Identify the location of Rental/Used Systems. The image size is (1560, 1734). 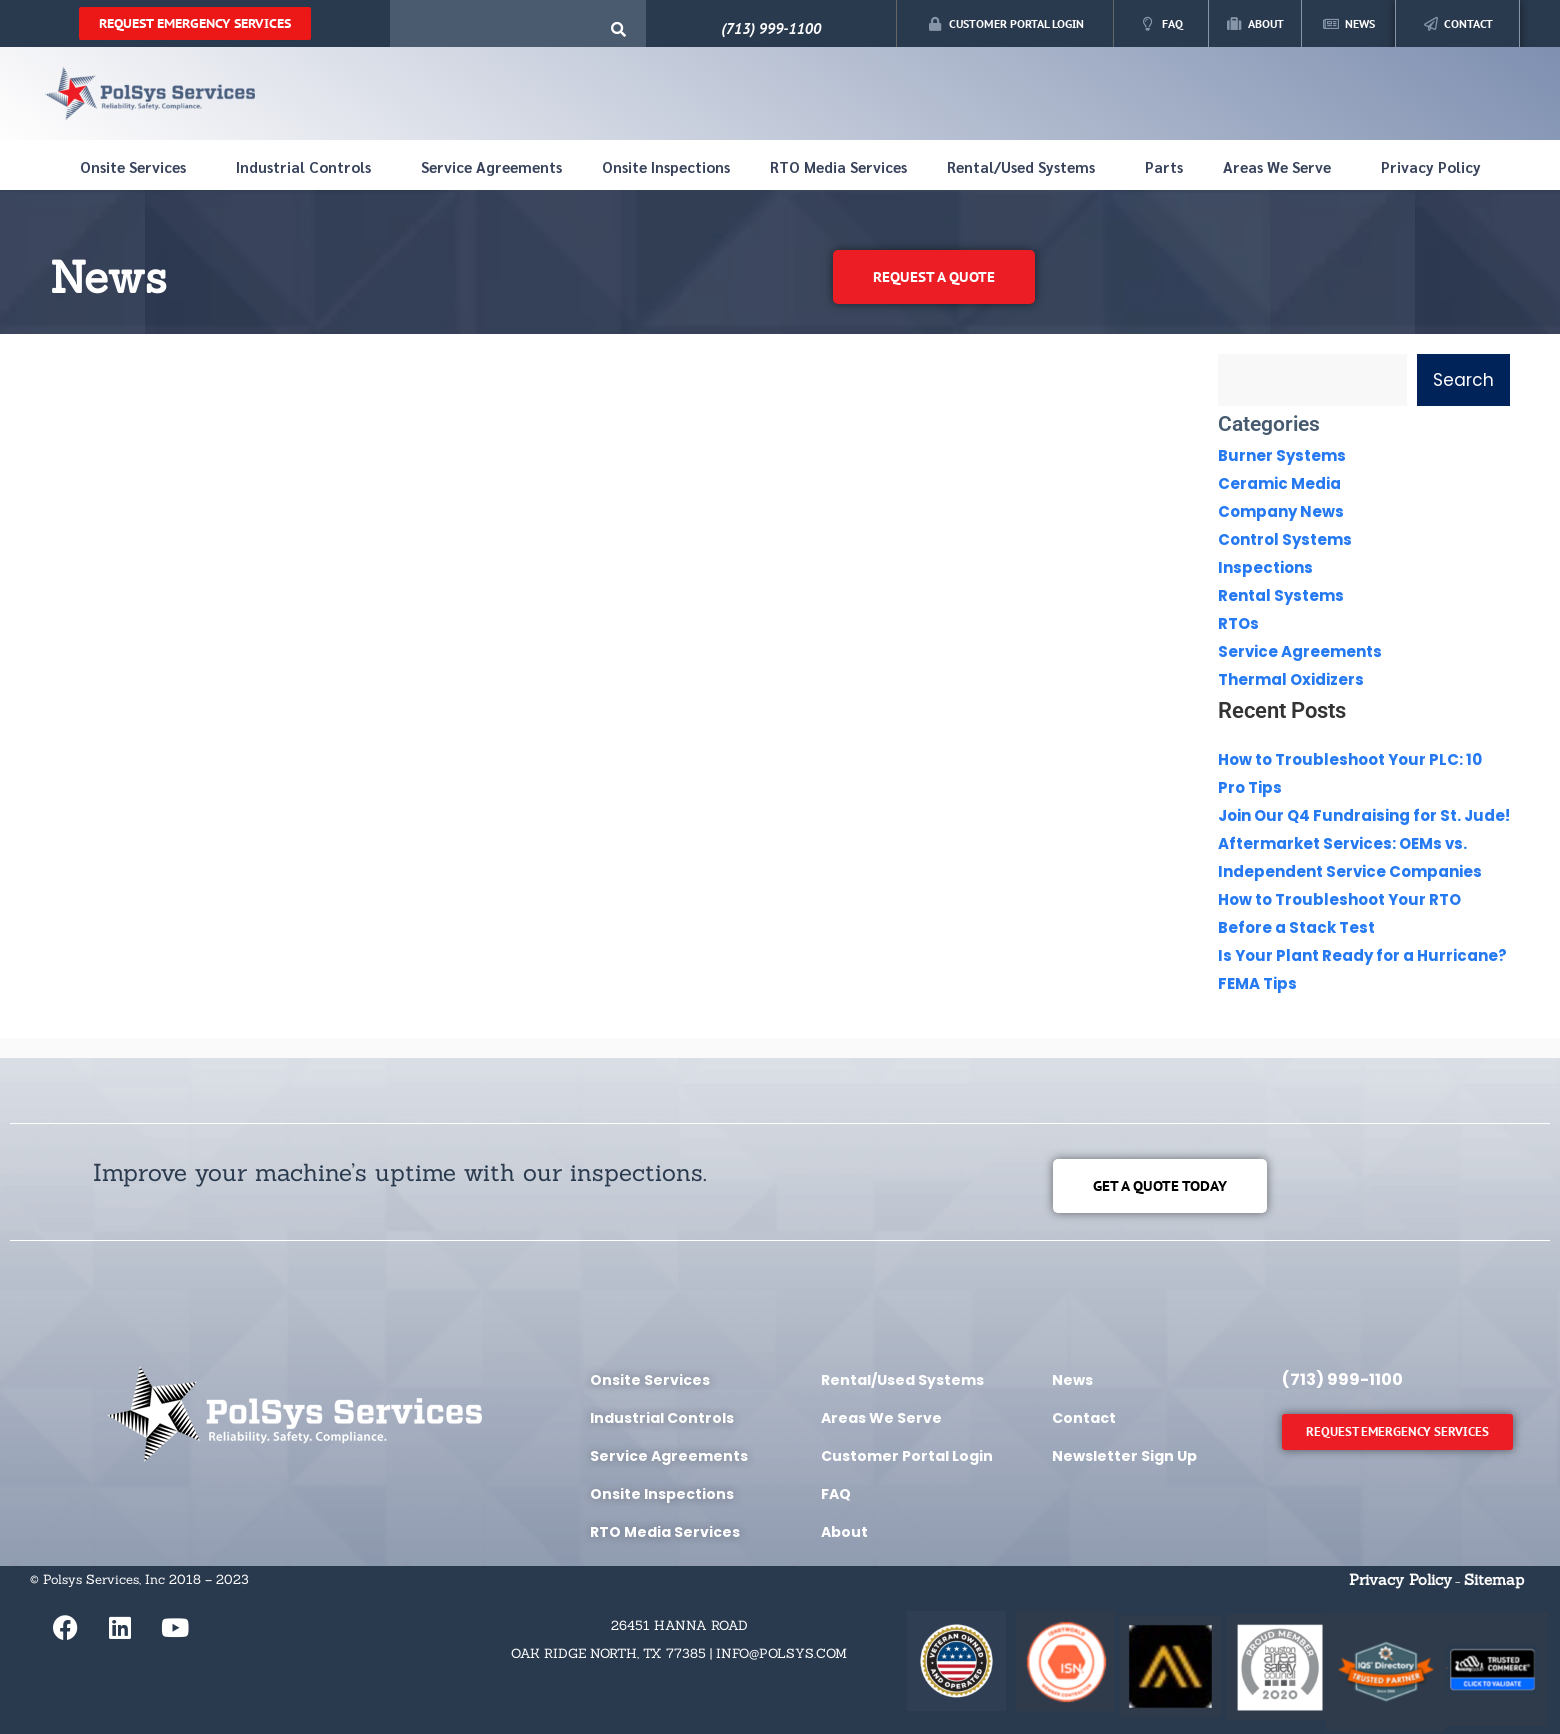
(1026, 167).